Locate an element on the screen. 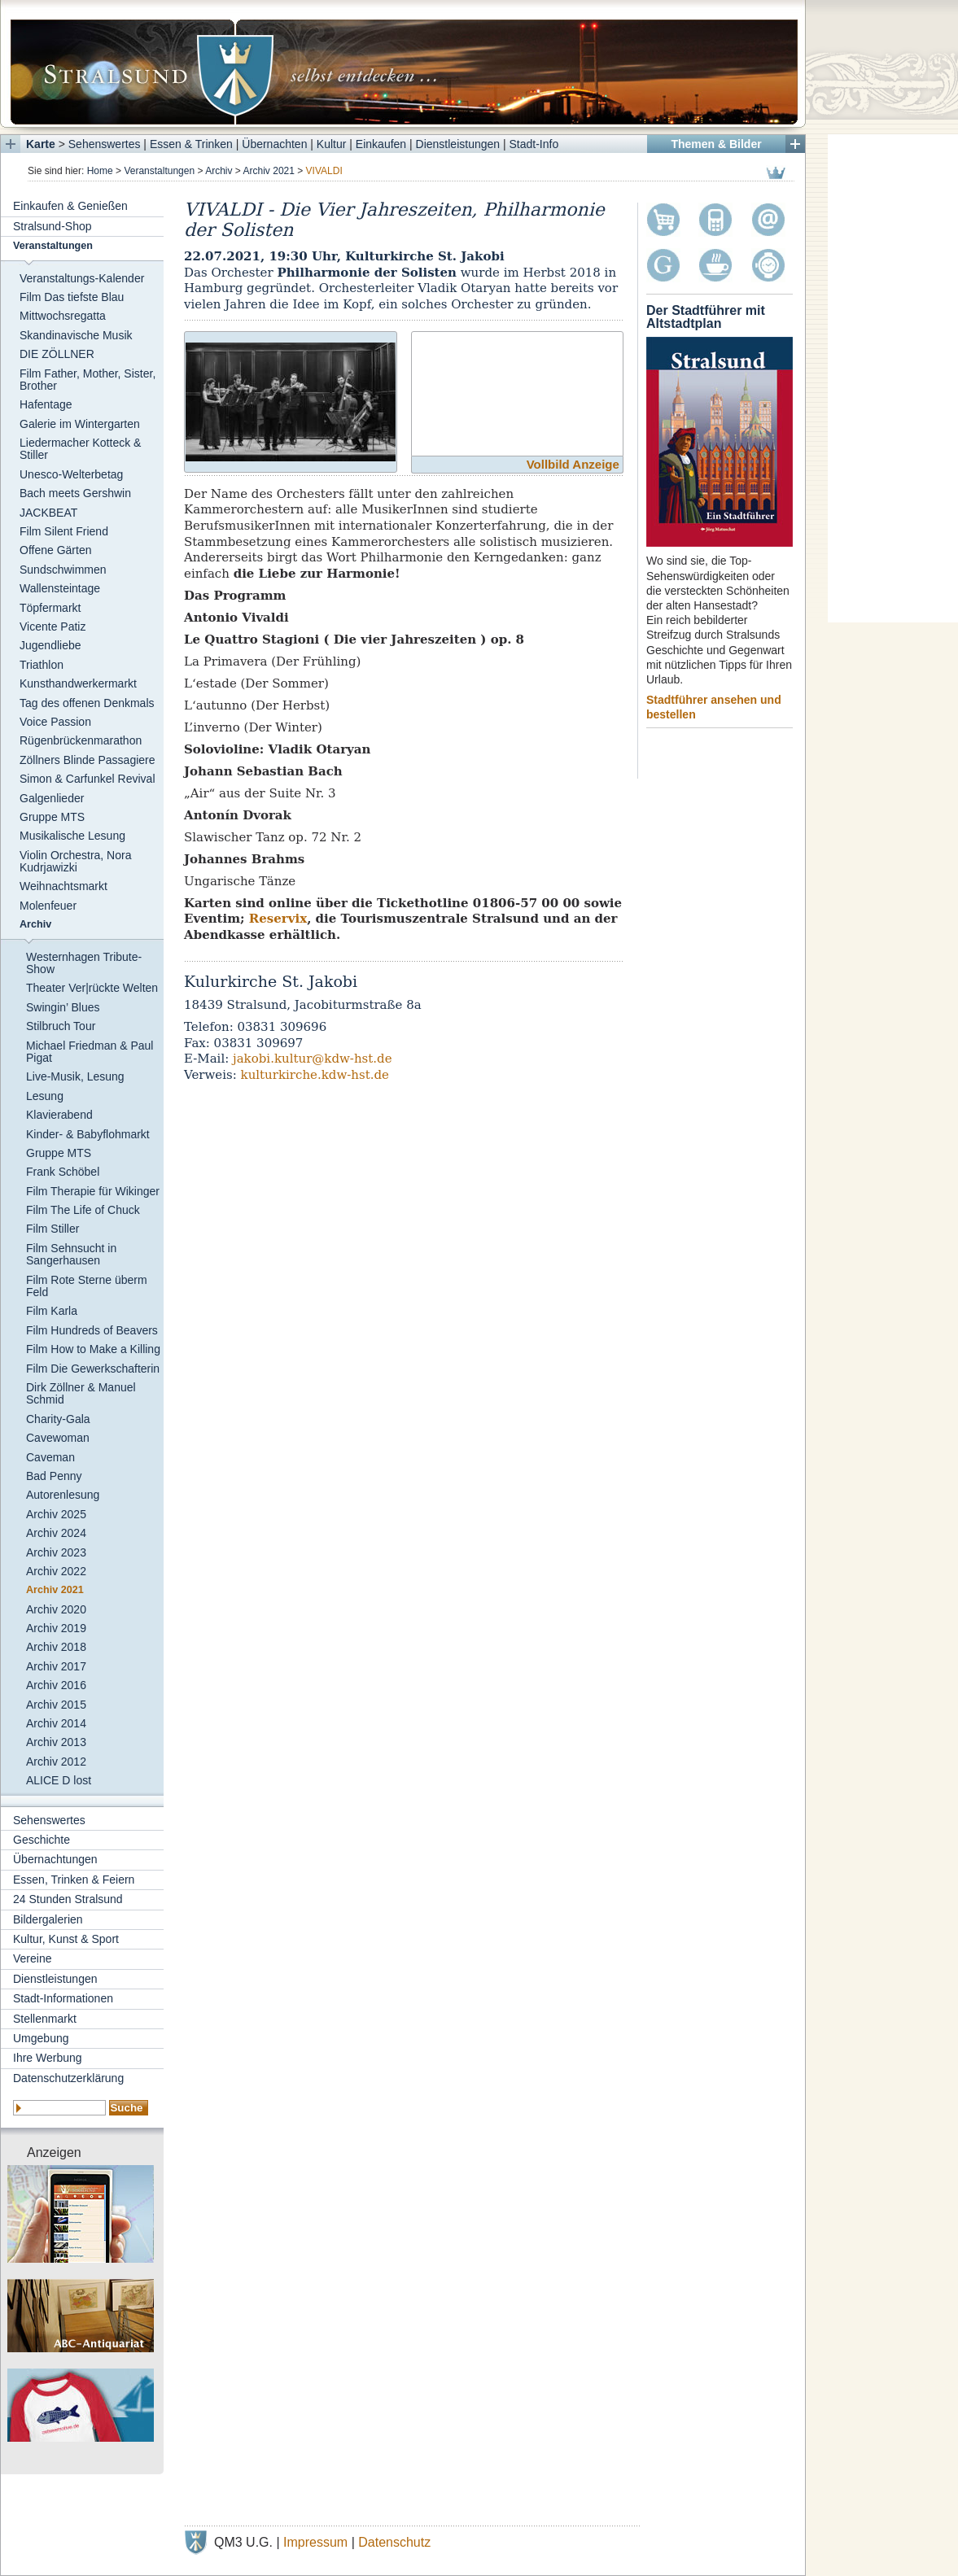  Galerie im Wintergarten is located at coordinates (80, 423).